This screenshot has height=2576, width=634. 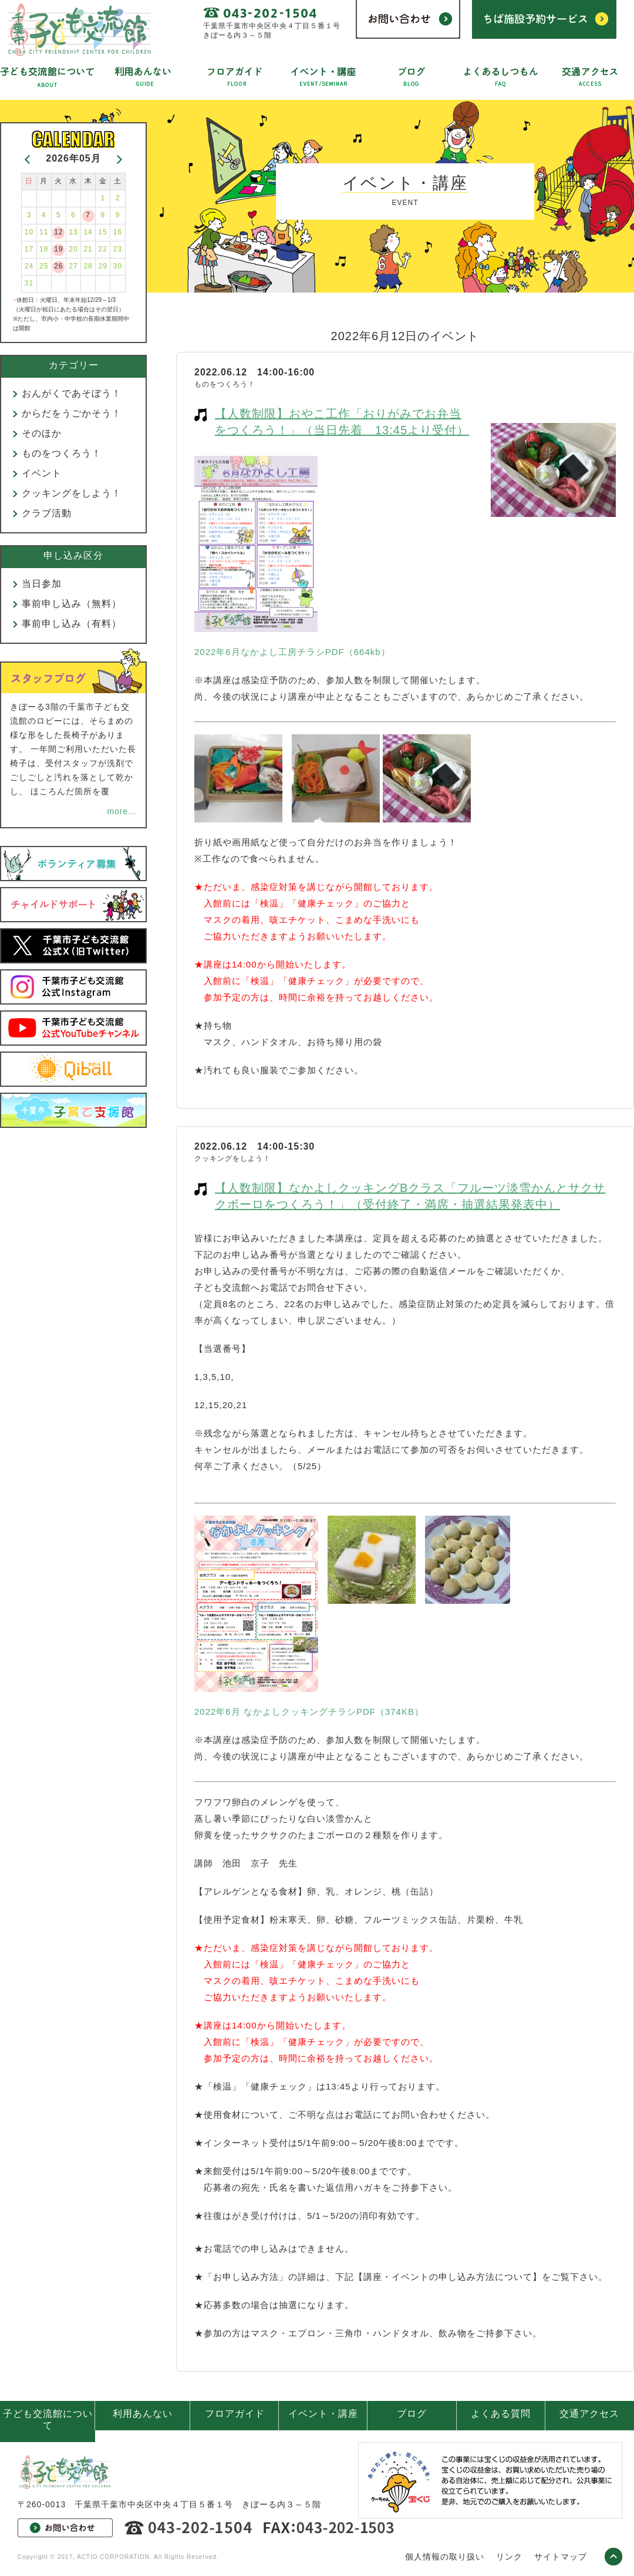 I want to click on クッキングをしよう！, so click(x=72, y=493).